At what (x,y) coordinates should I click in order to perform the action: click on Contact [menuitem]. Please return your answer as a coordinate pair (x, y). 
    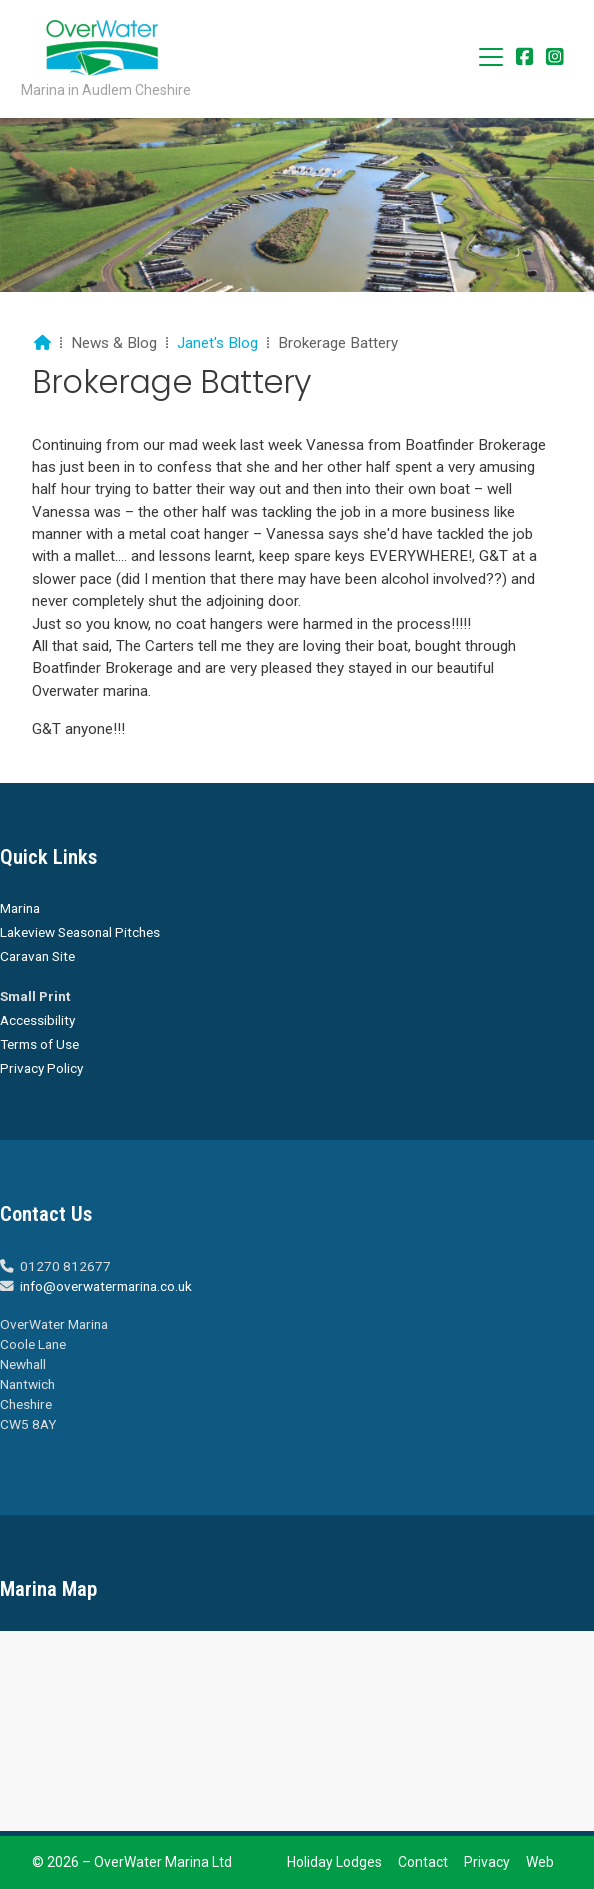
    Looking at the image, I should click on (423, 1862).